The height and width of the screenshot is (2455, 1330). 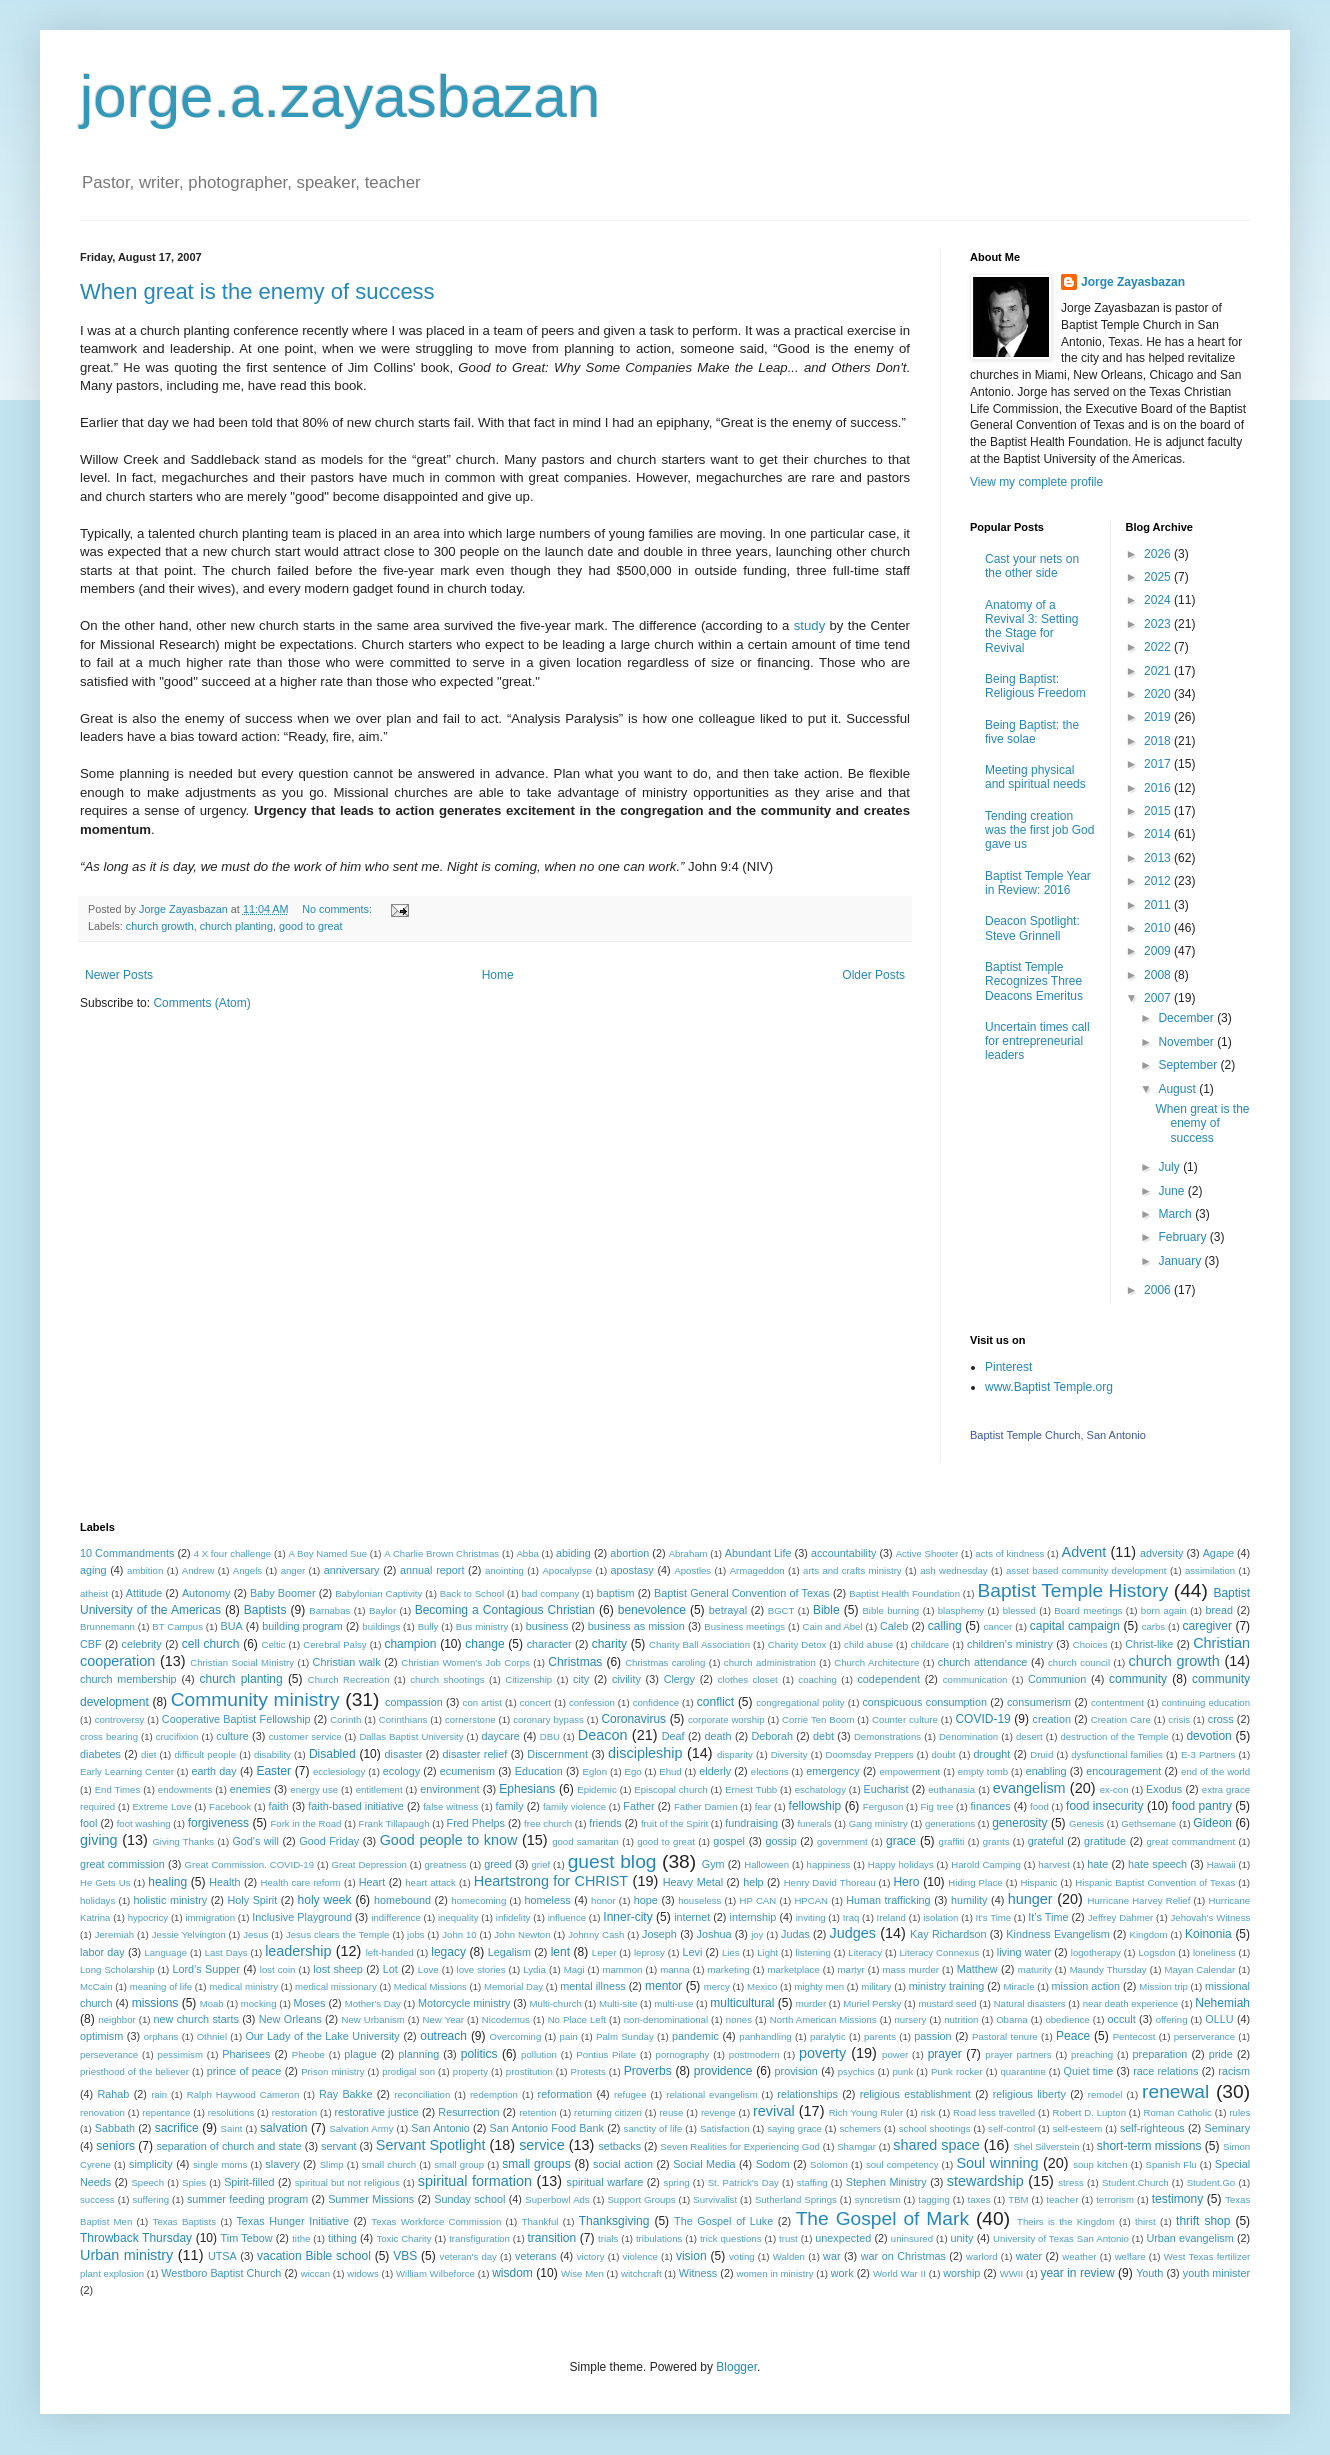 What do you see at coordinates (604, 1952) in the screenshot?
I see `Leper` at bounding box center [604, 1952].